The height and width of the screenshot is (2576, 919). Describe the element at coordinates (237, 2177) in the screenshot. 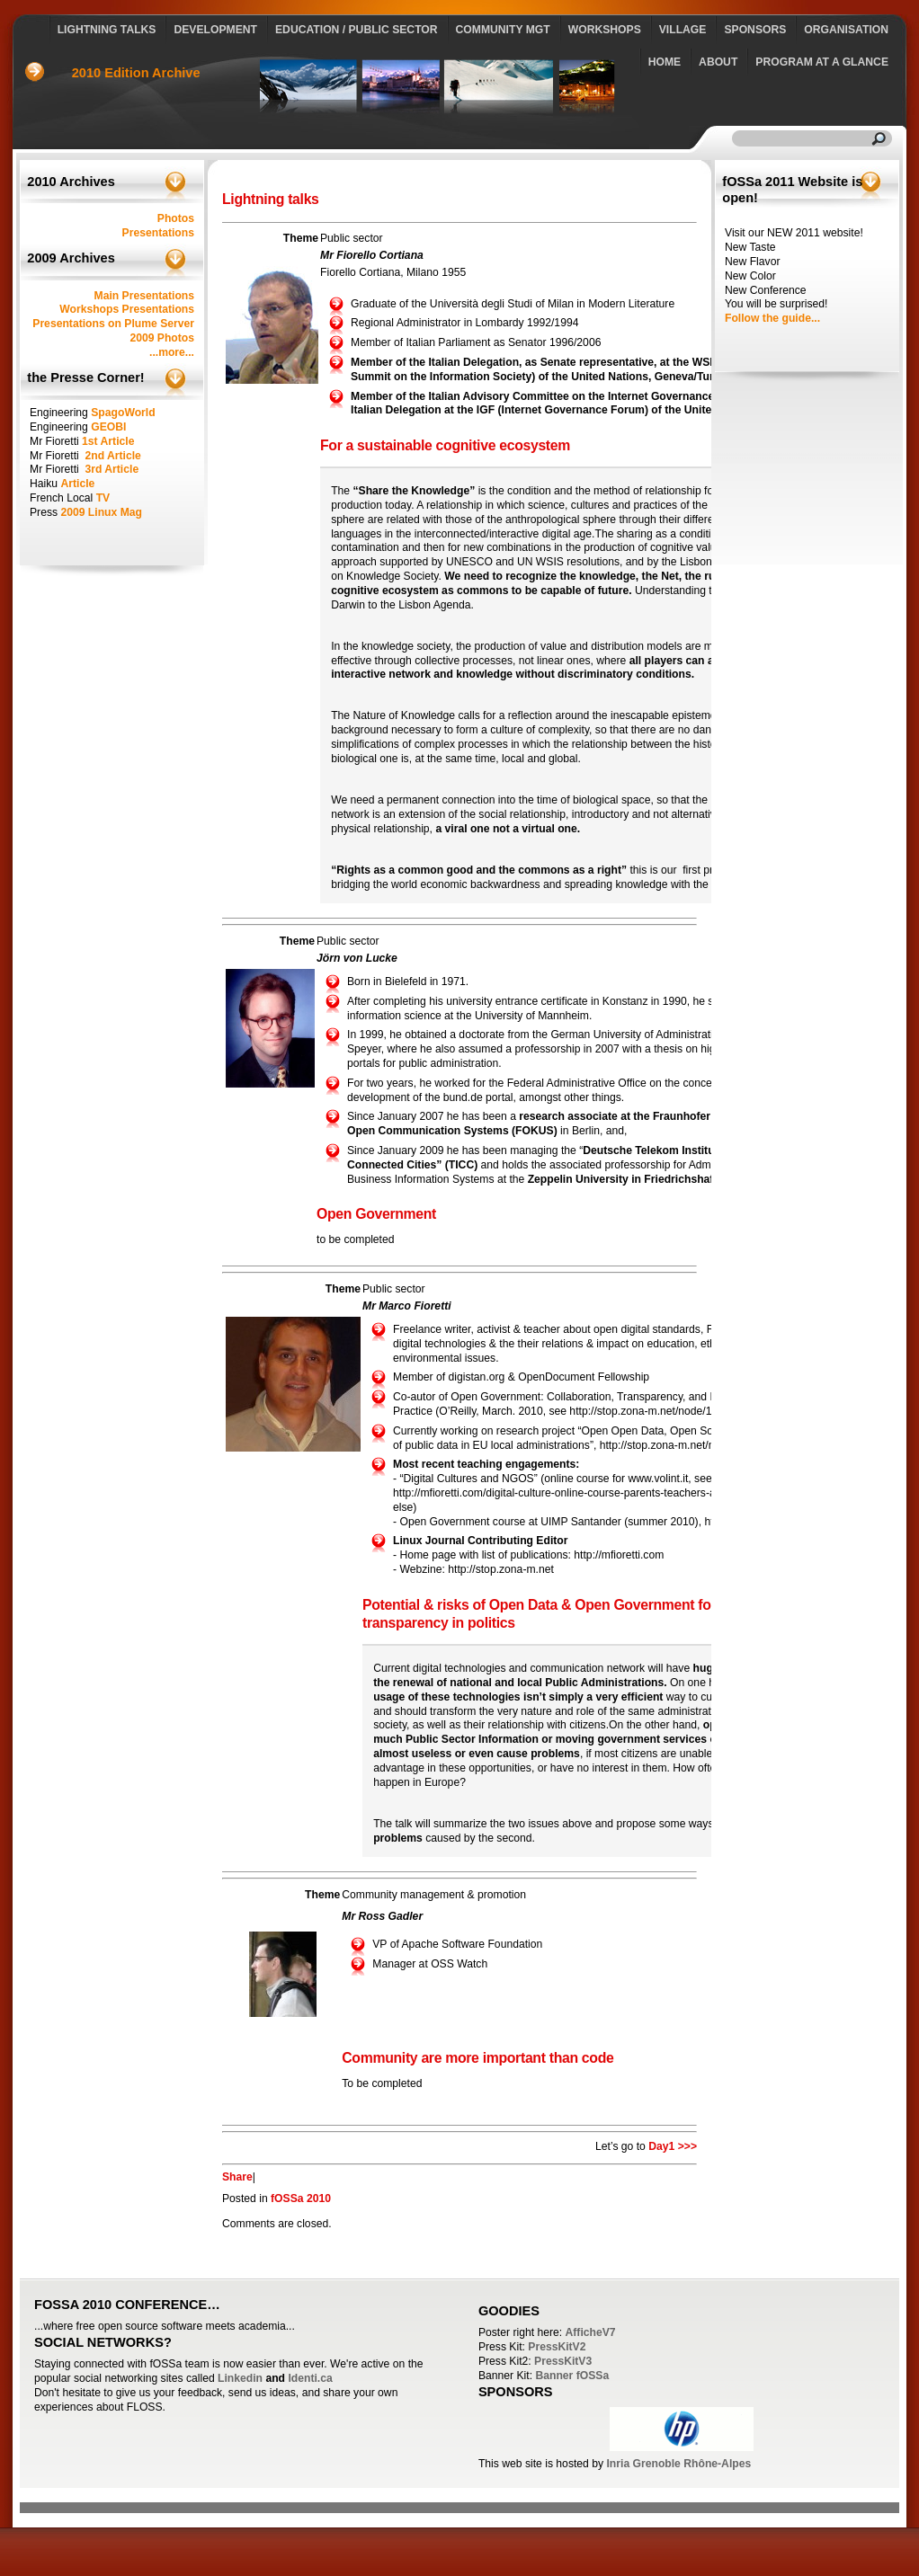

I see `Share` at that location.